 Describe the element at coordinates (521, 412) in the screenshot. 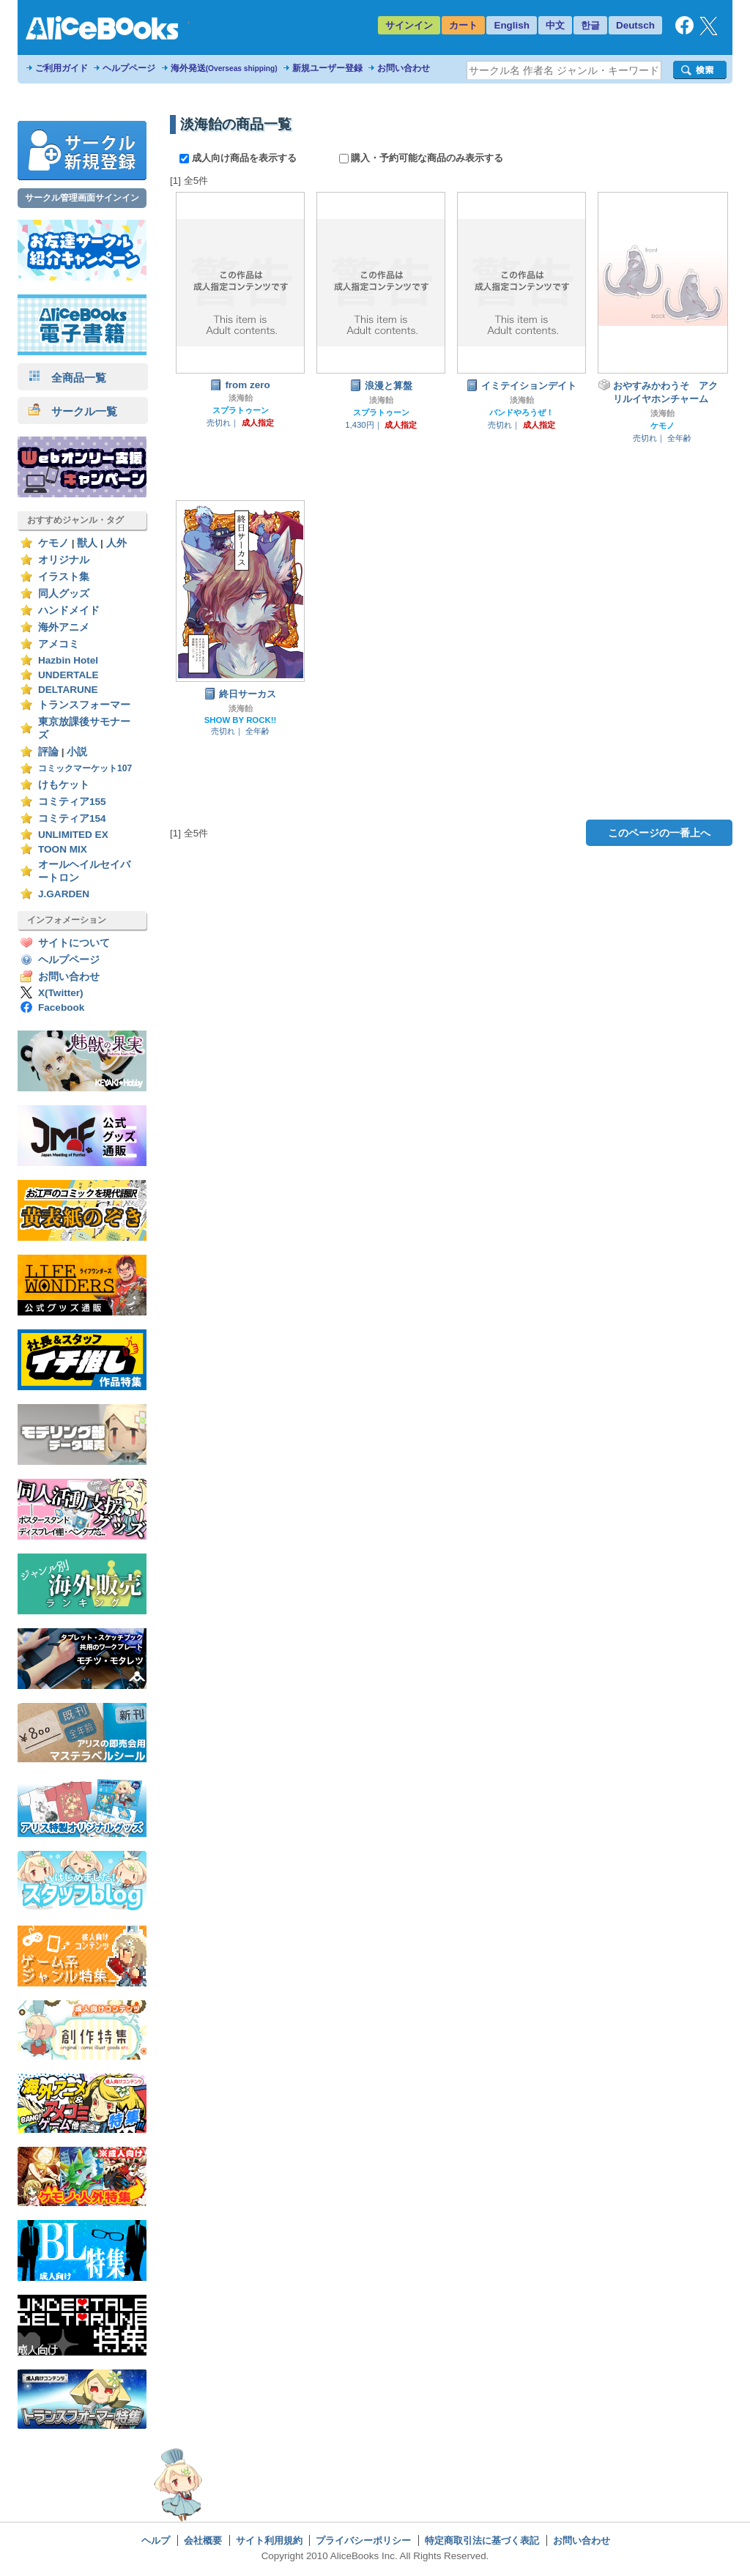

I see `バンドやろうぜ！` at that location.